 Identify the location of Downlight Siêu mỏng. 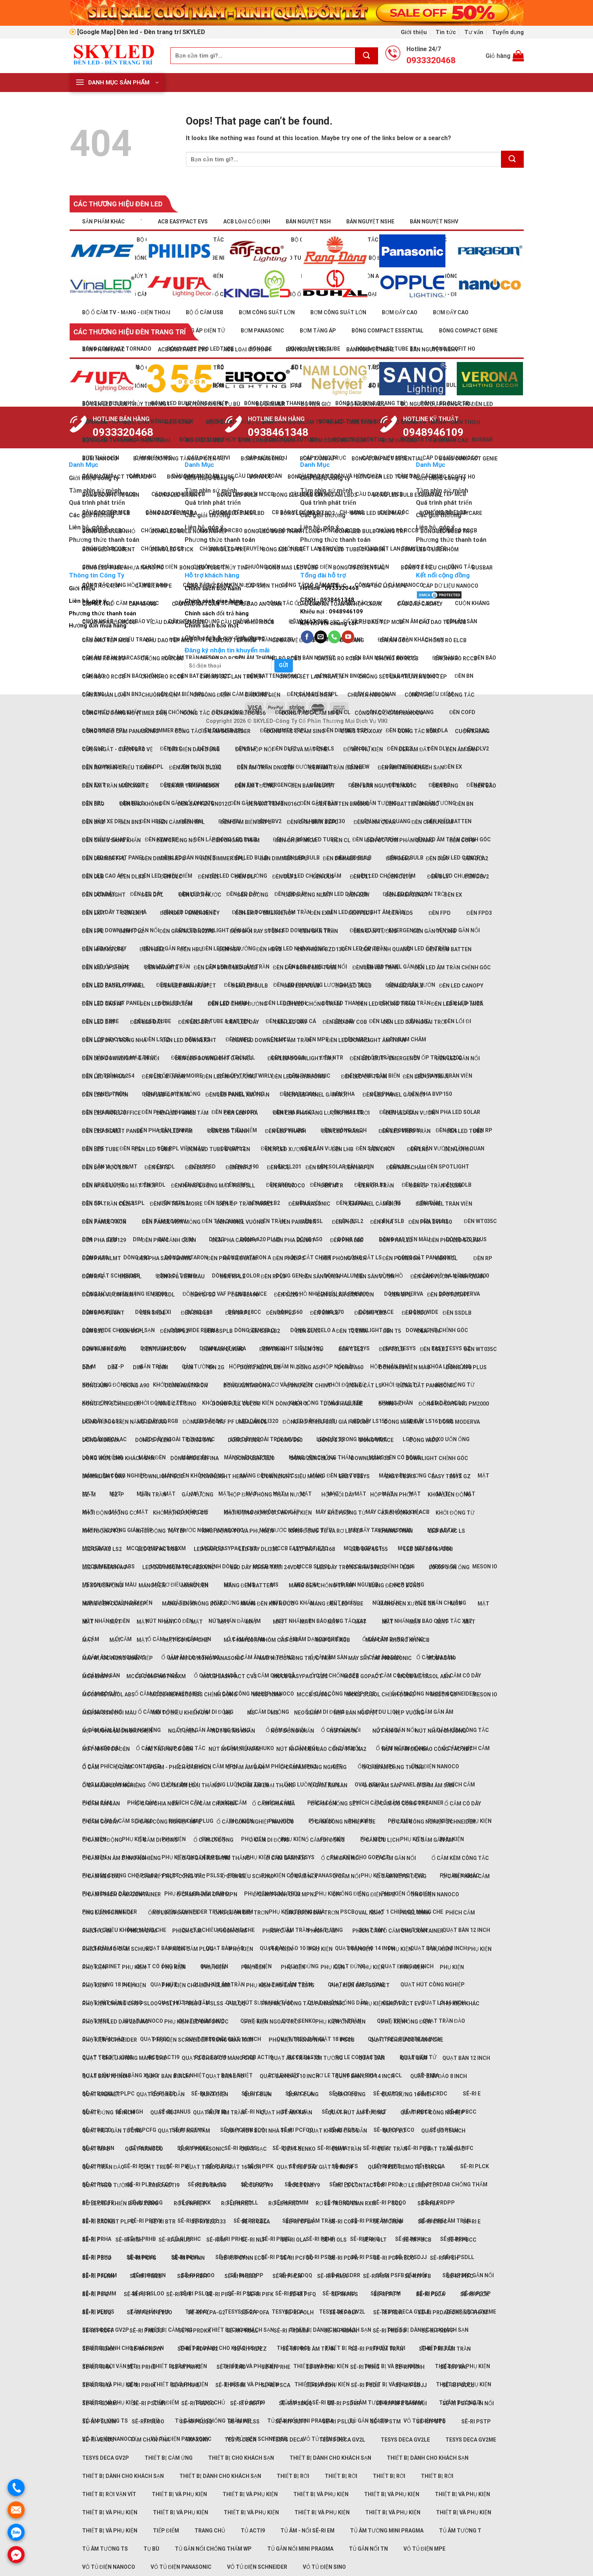
(292, 1348).